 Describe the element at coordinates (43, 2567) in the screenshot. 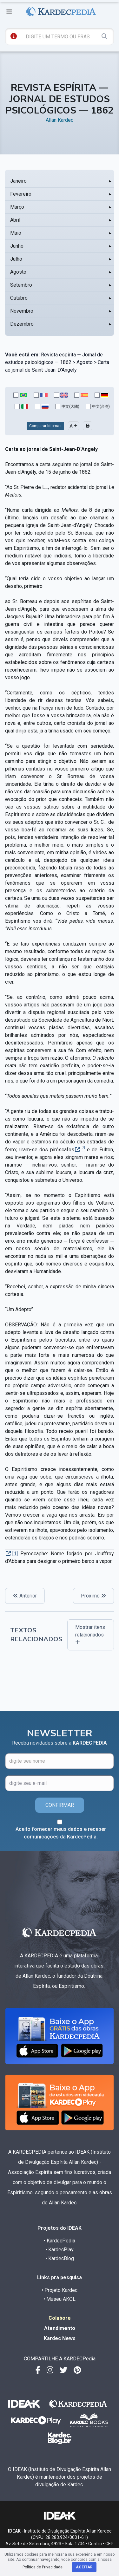

I see `Política de Privacidade` at that location.